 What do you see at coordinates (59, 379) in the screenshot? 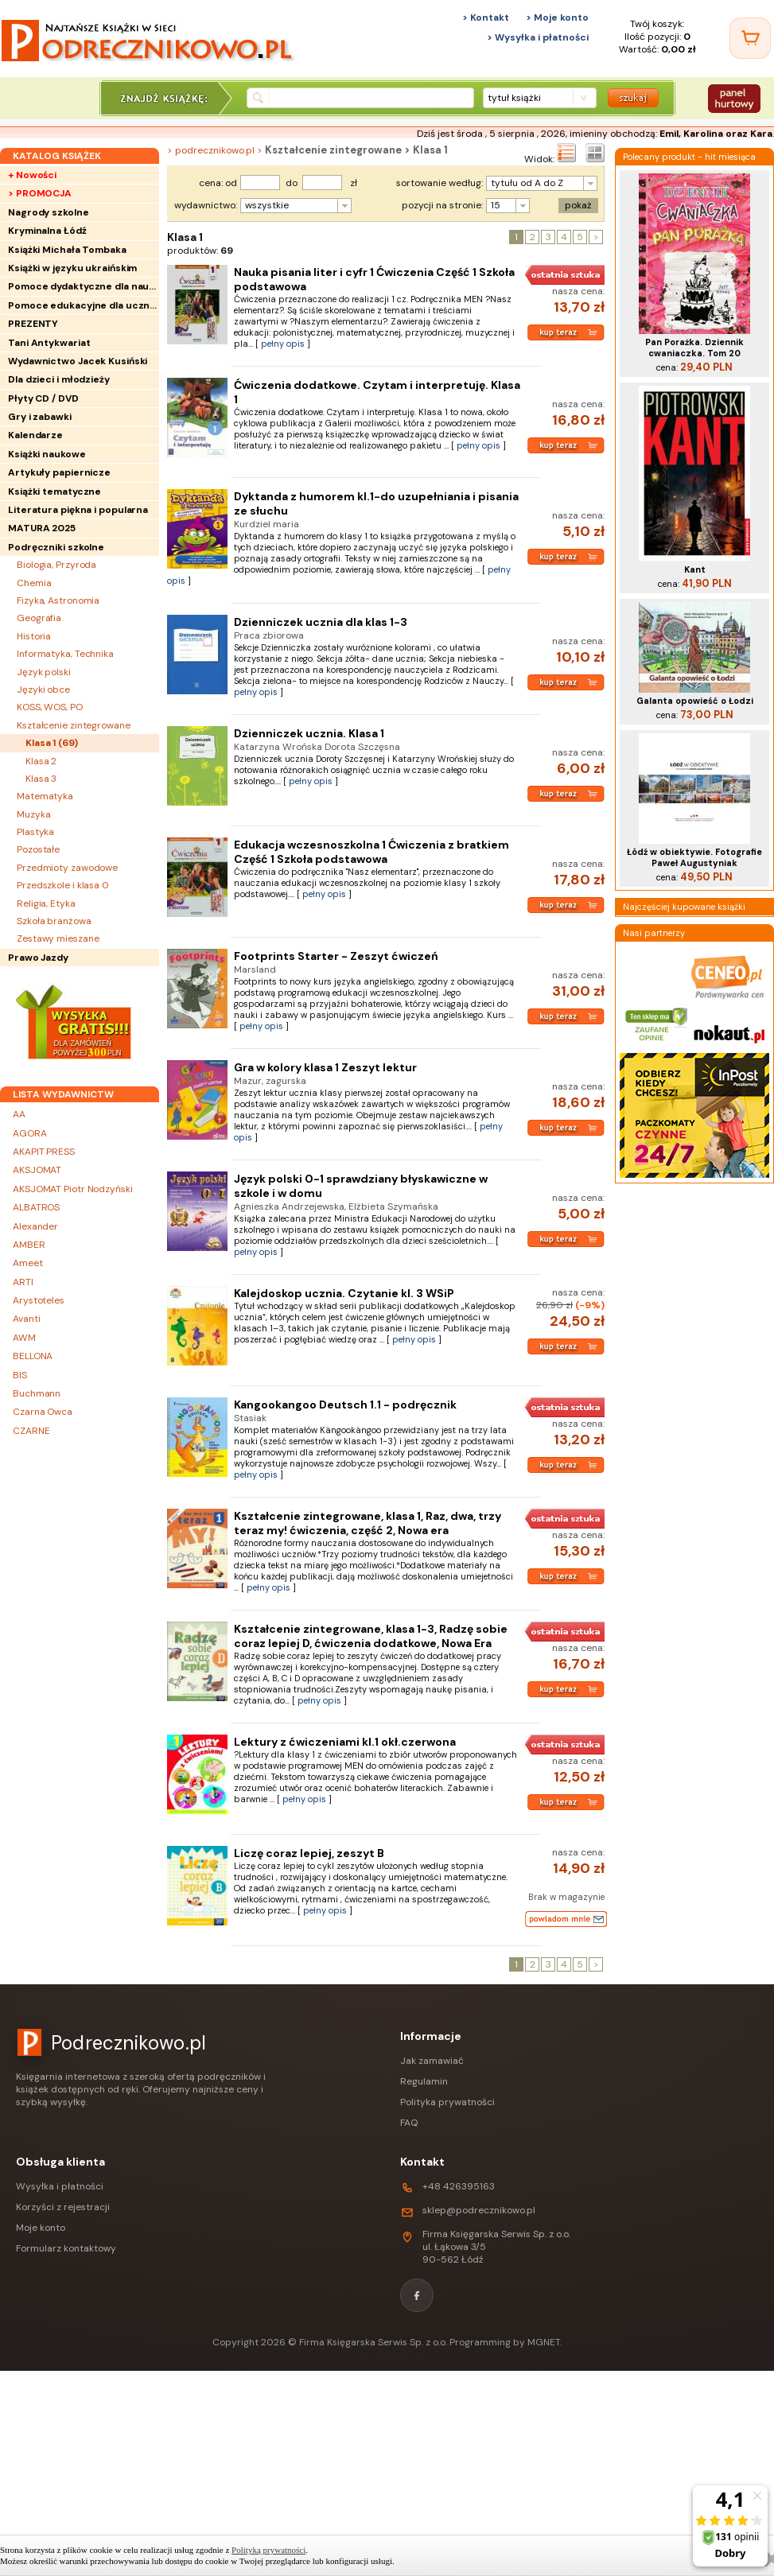
I see `Dla dzieci i młodzieży` at bounding box center [59, 379].